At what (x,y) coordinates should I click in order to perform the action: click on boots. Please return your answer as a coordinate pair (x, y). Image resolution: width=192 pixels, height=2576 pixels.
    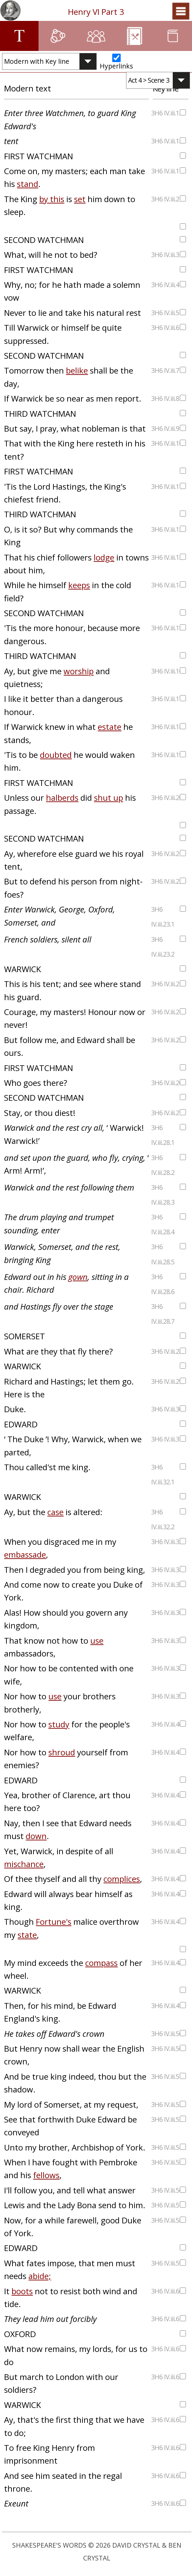
    Looking at the image, I should click on (22, 2291).